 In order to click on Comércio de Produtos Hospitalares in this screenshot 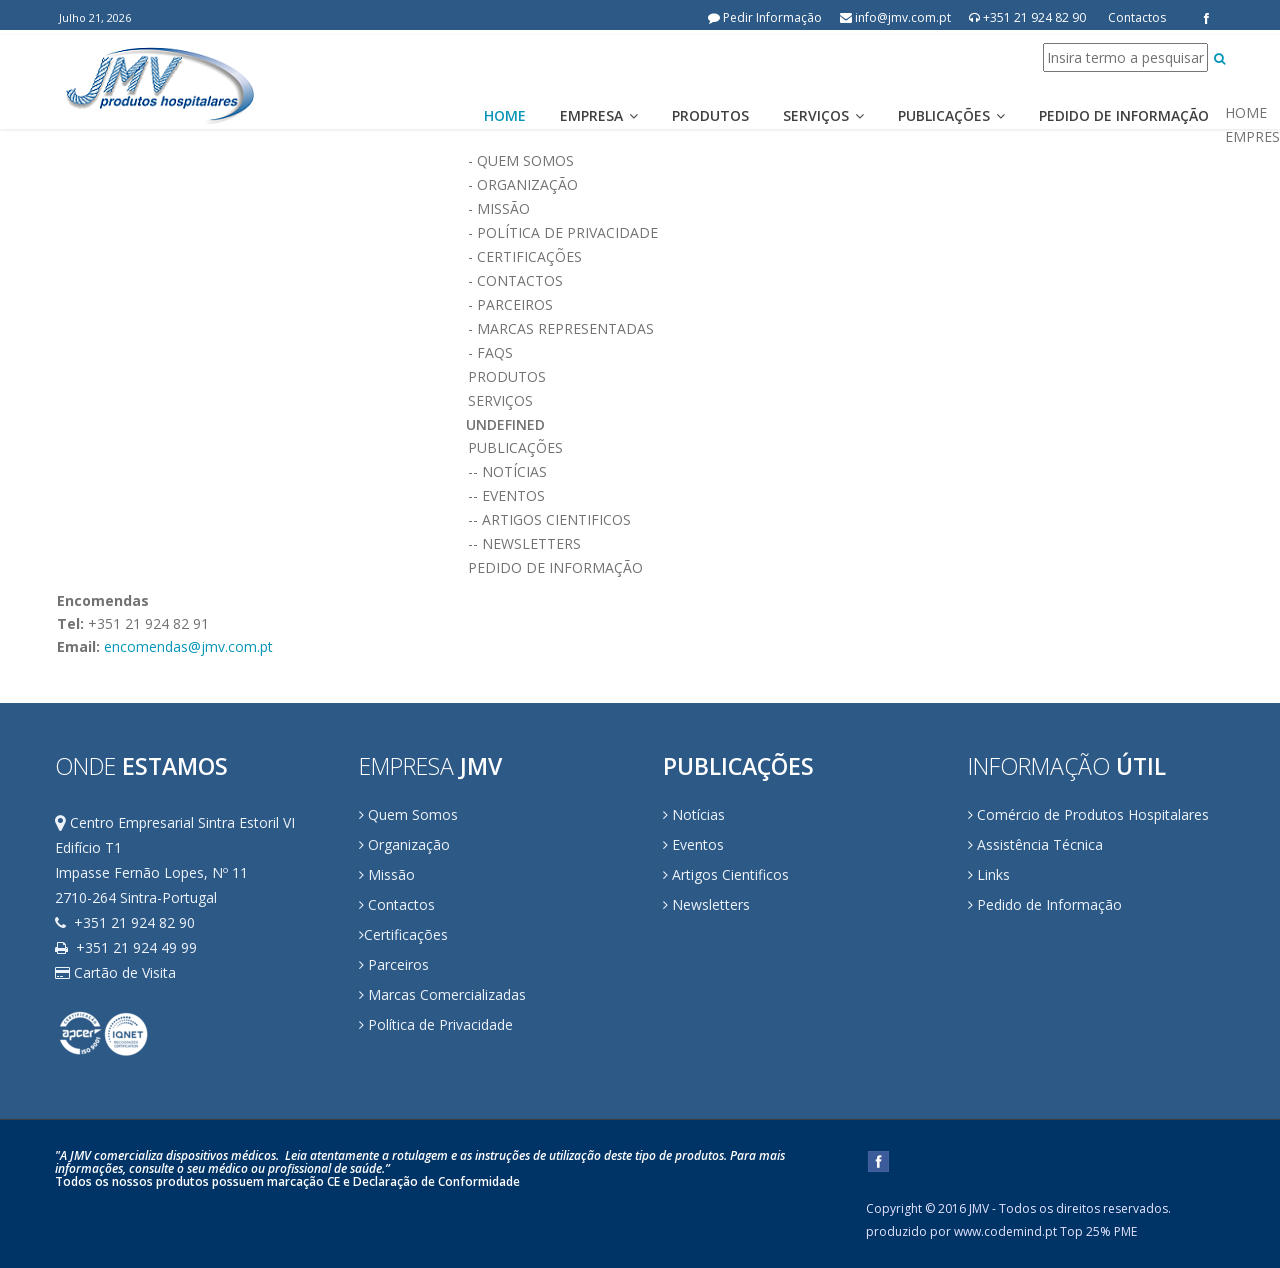, I will do `click(1088, 814)`.